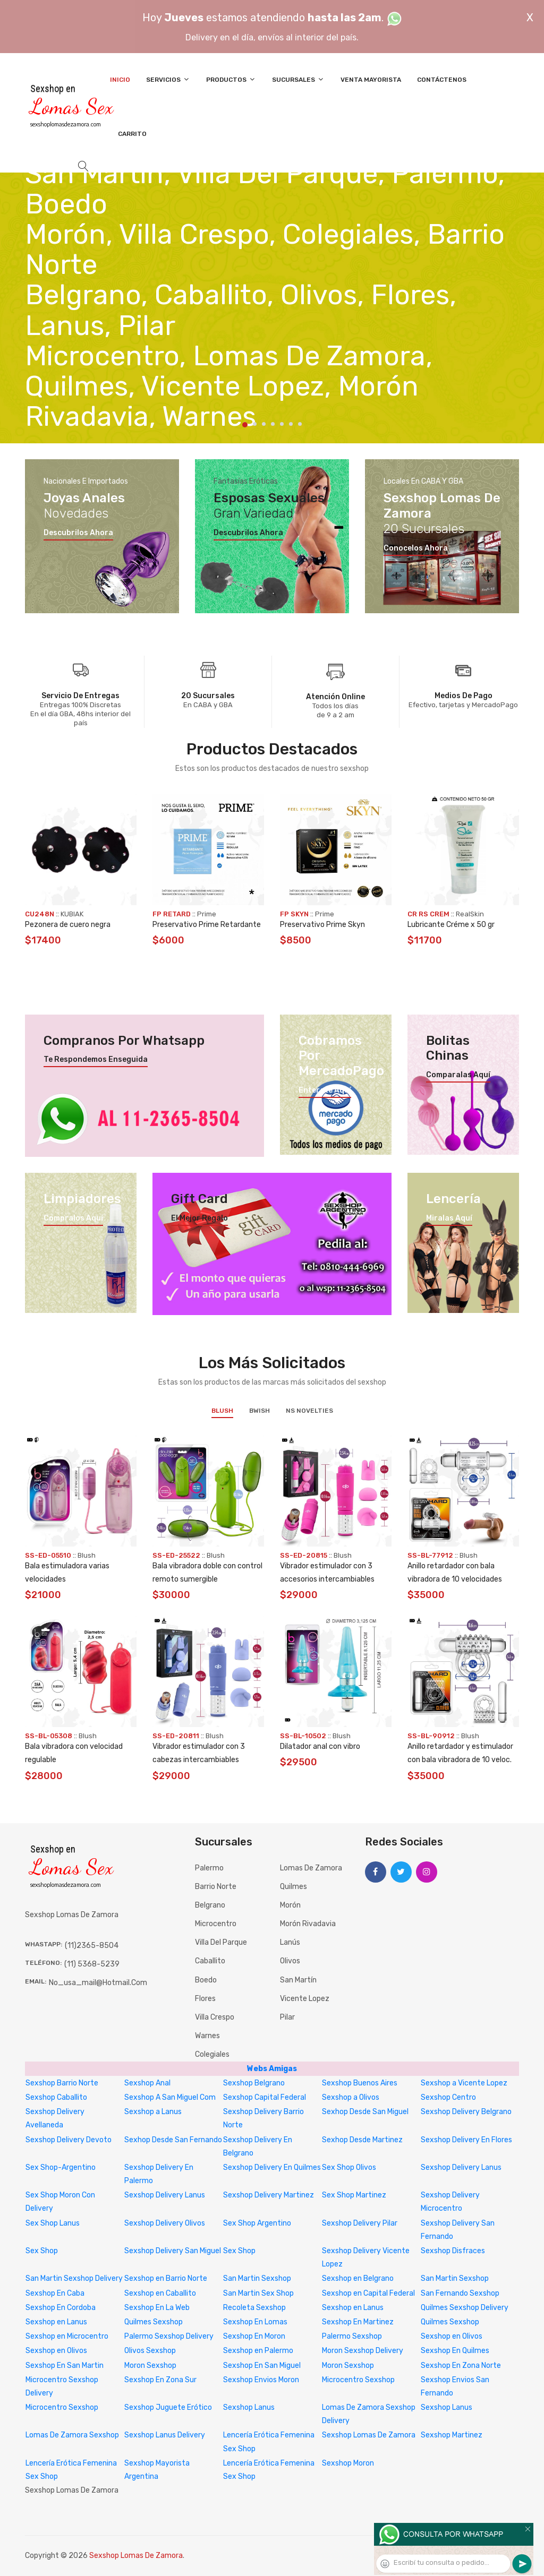 This screenshot has height=2576, width=544. I want to click on Barrio Norte, so click(215, 1886).